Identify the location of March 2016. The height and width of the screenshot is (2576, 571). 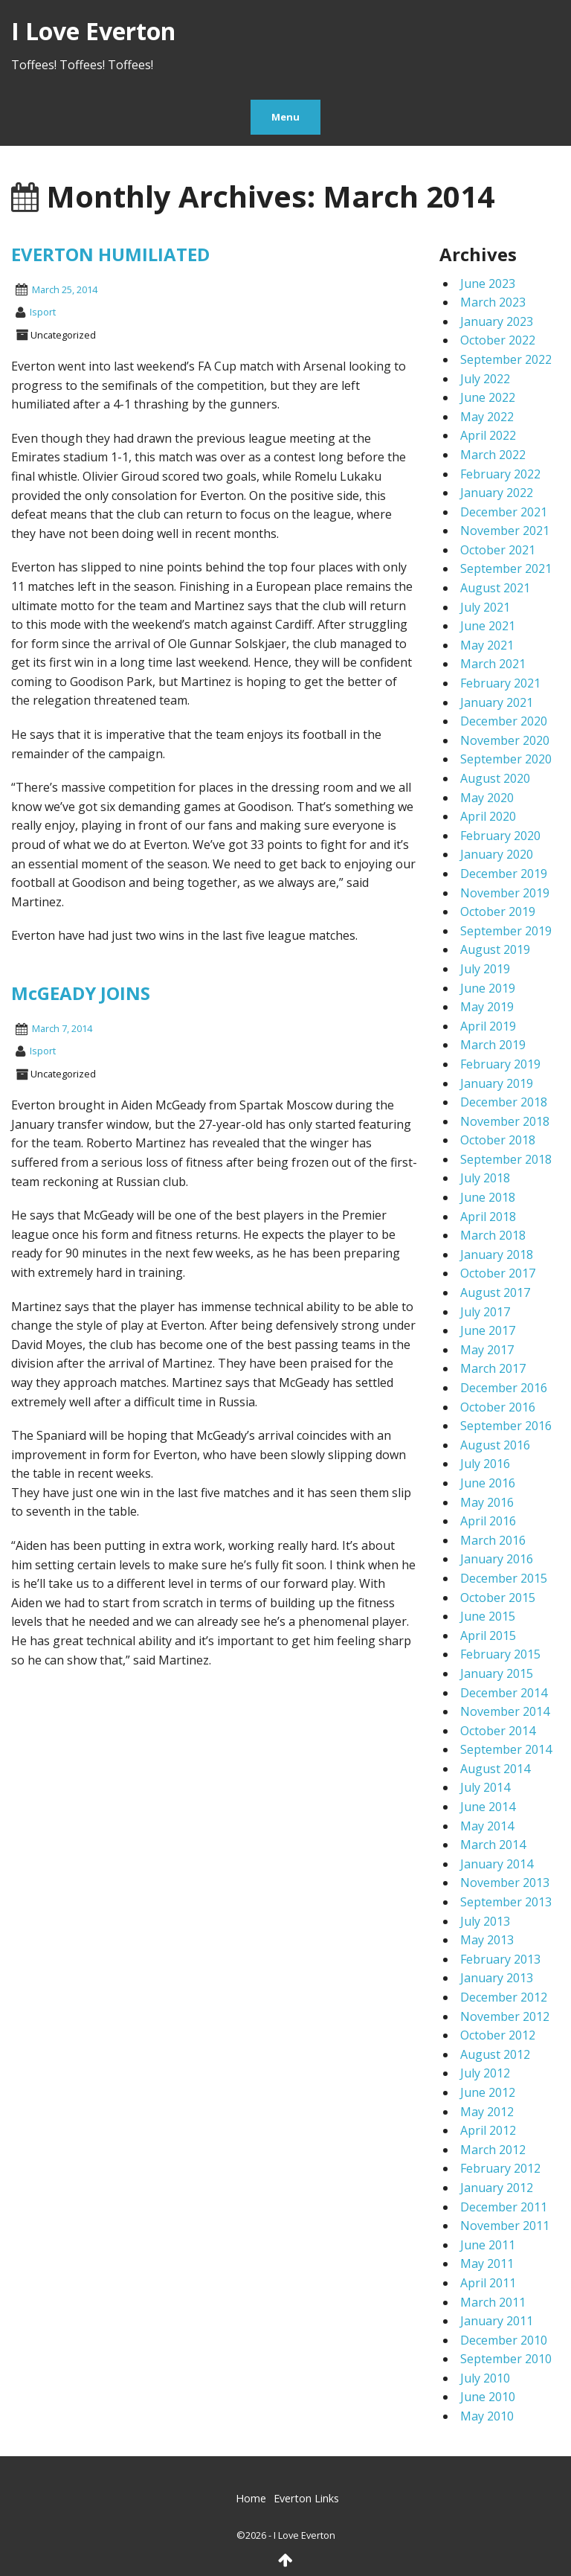
(493, 1540).